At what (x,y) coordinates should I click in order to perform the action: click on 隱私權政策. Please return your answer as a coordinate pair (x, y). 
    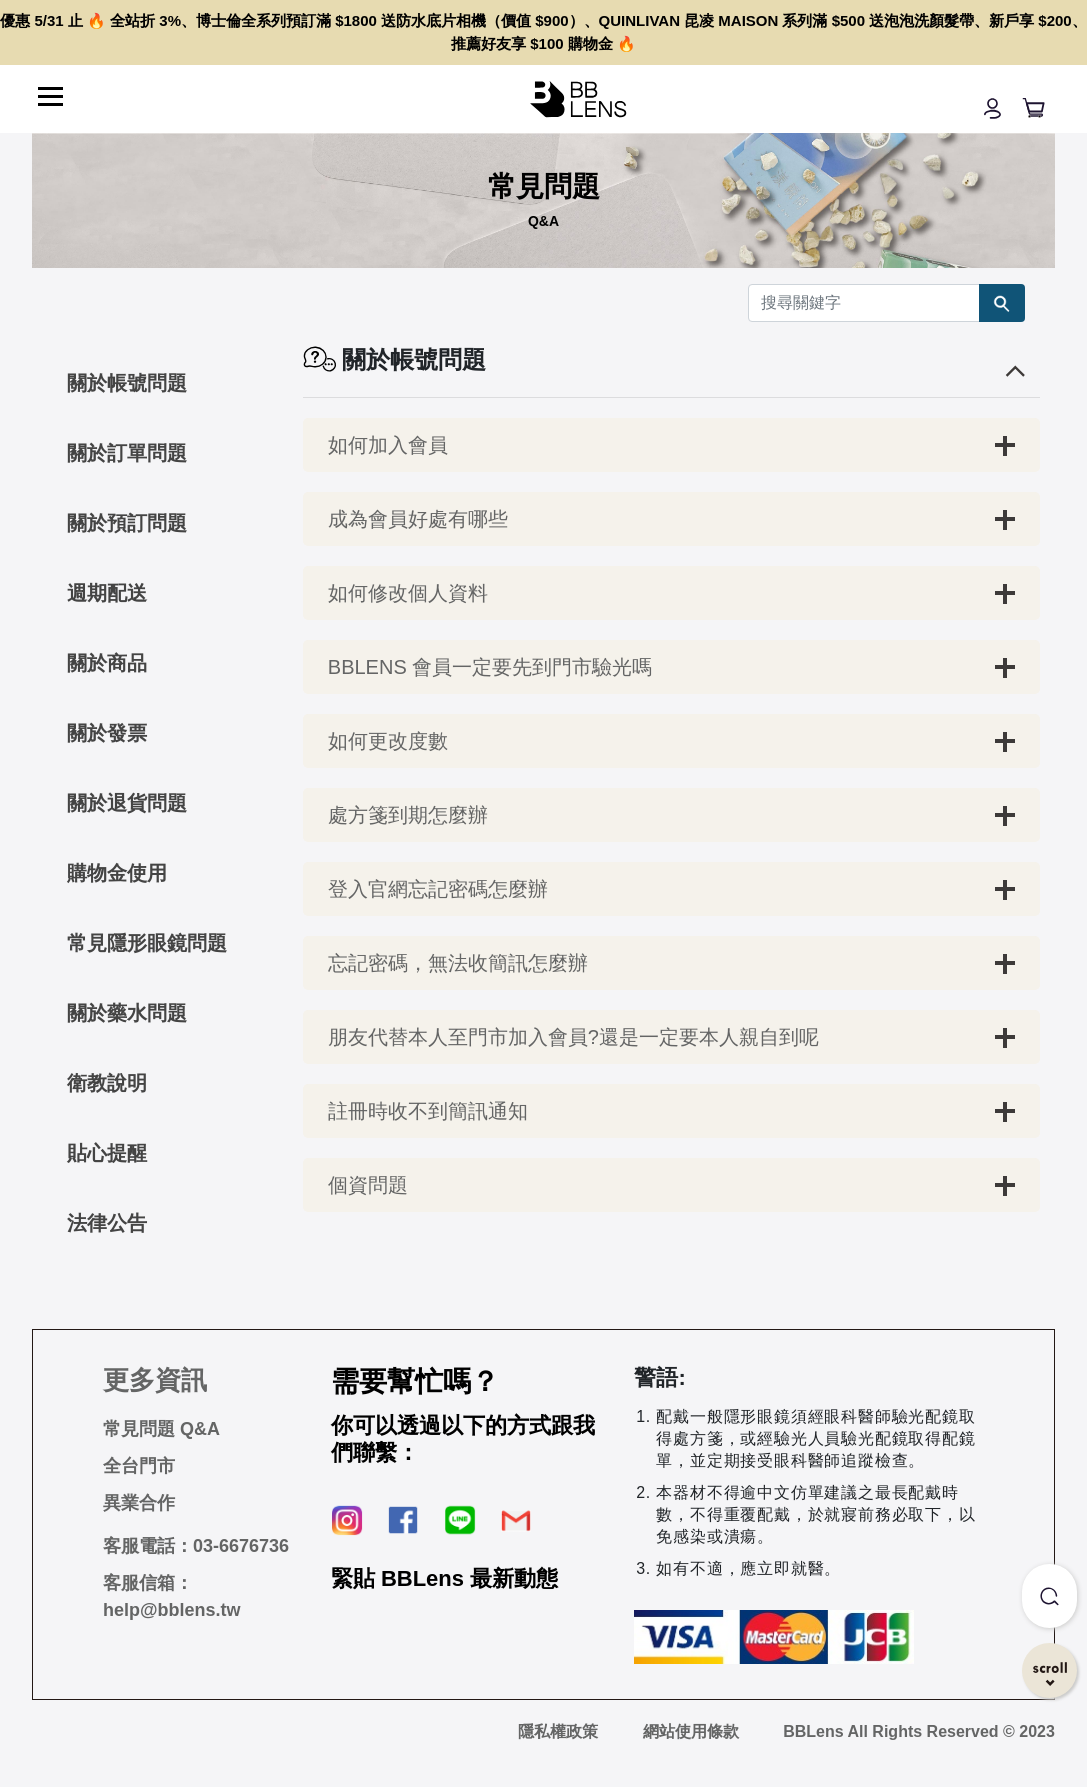
    Looking at the image, I should click on (558, 1731).